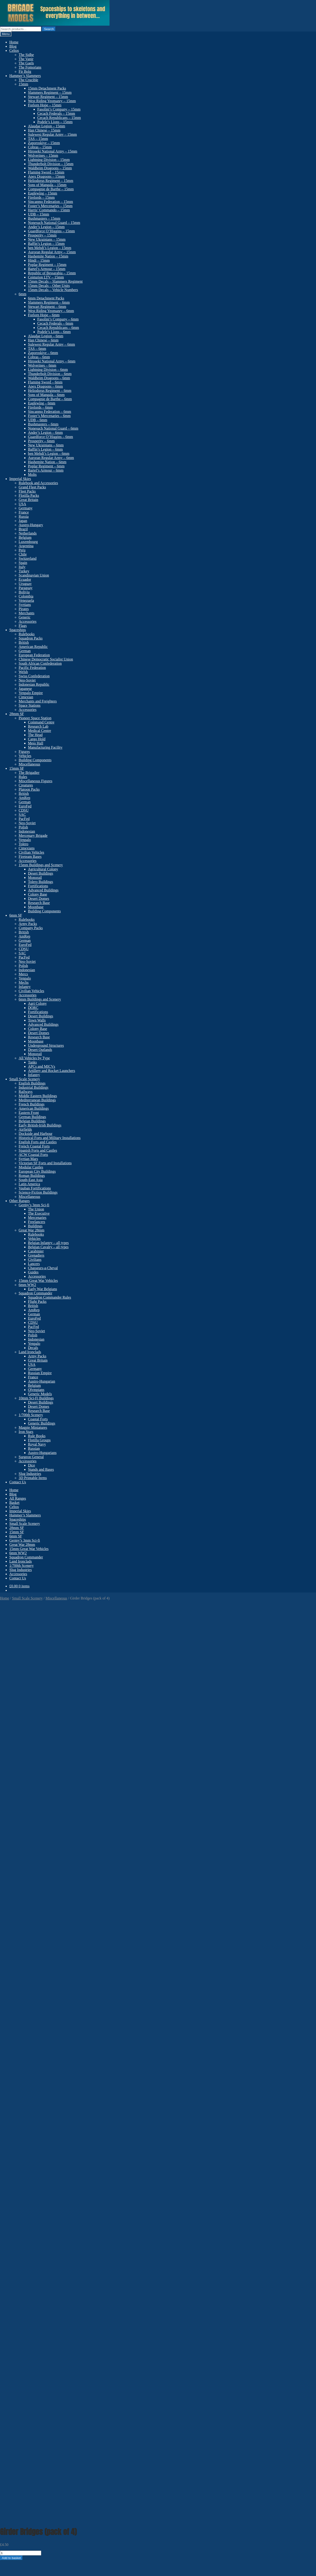  Describe the element at coordinates (27, 831) in the screenshot. I see `Indonesian` at that location.